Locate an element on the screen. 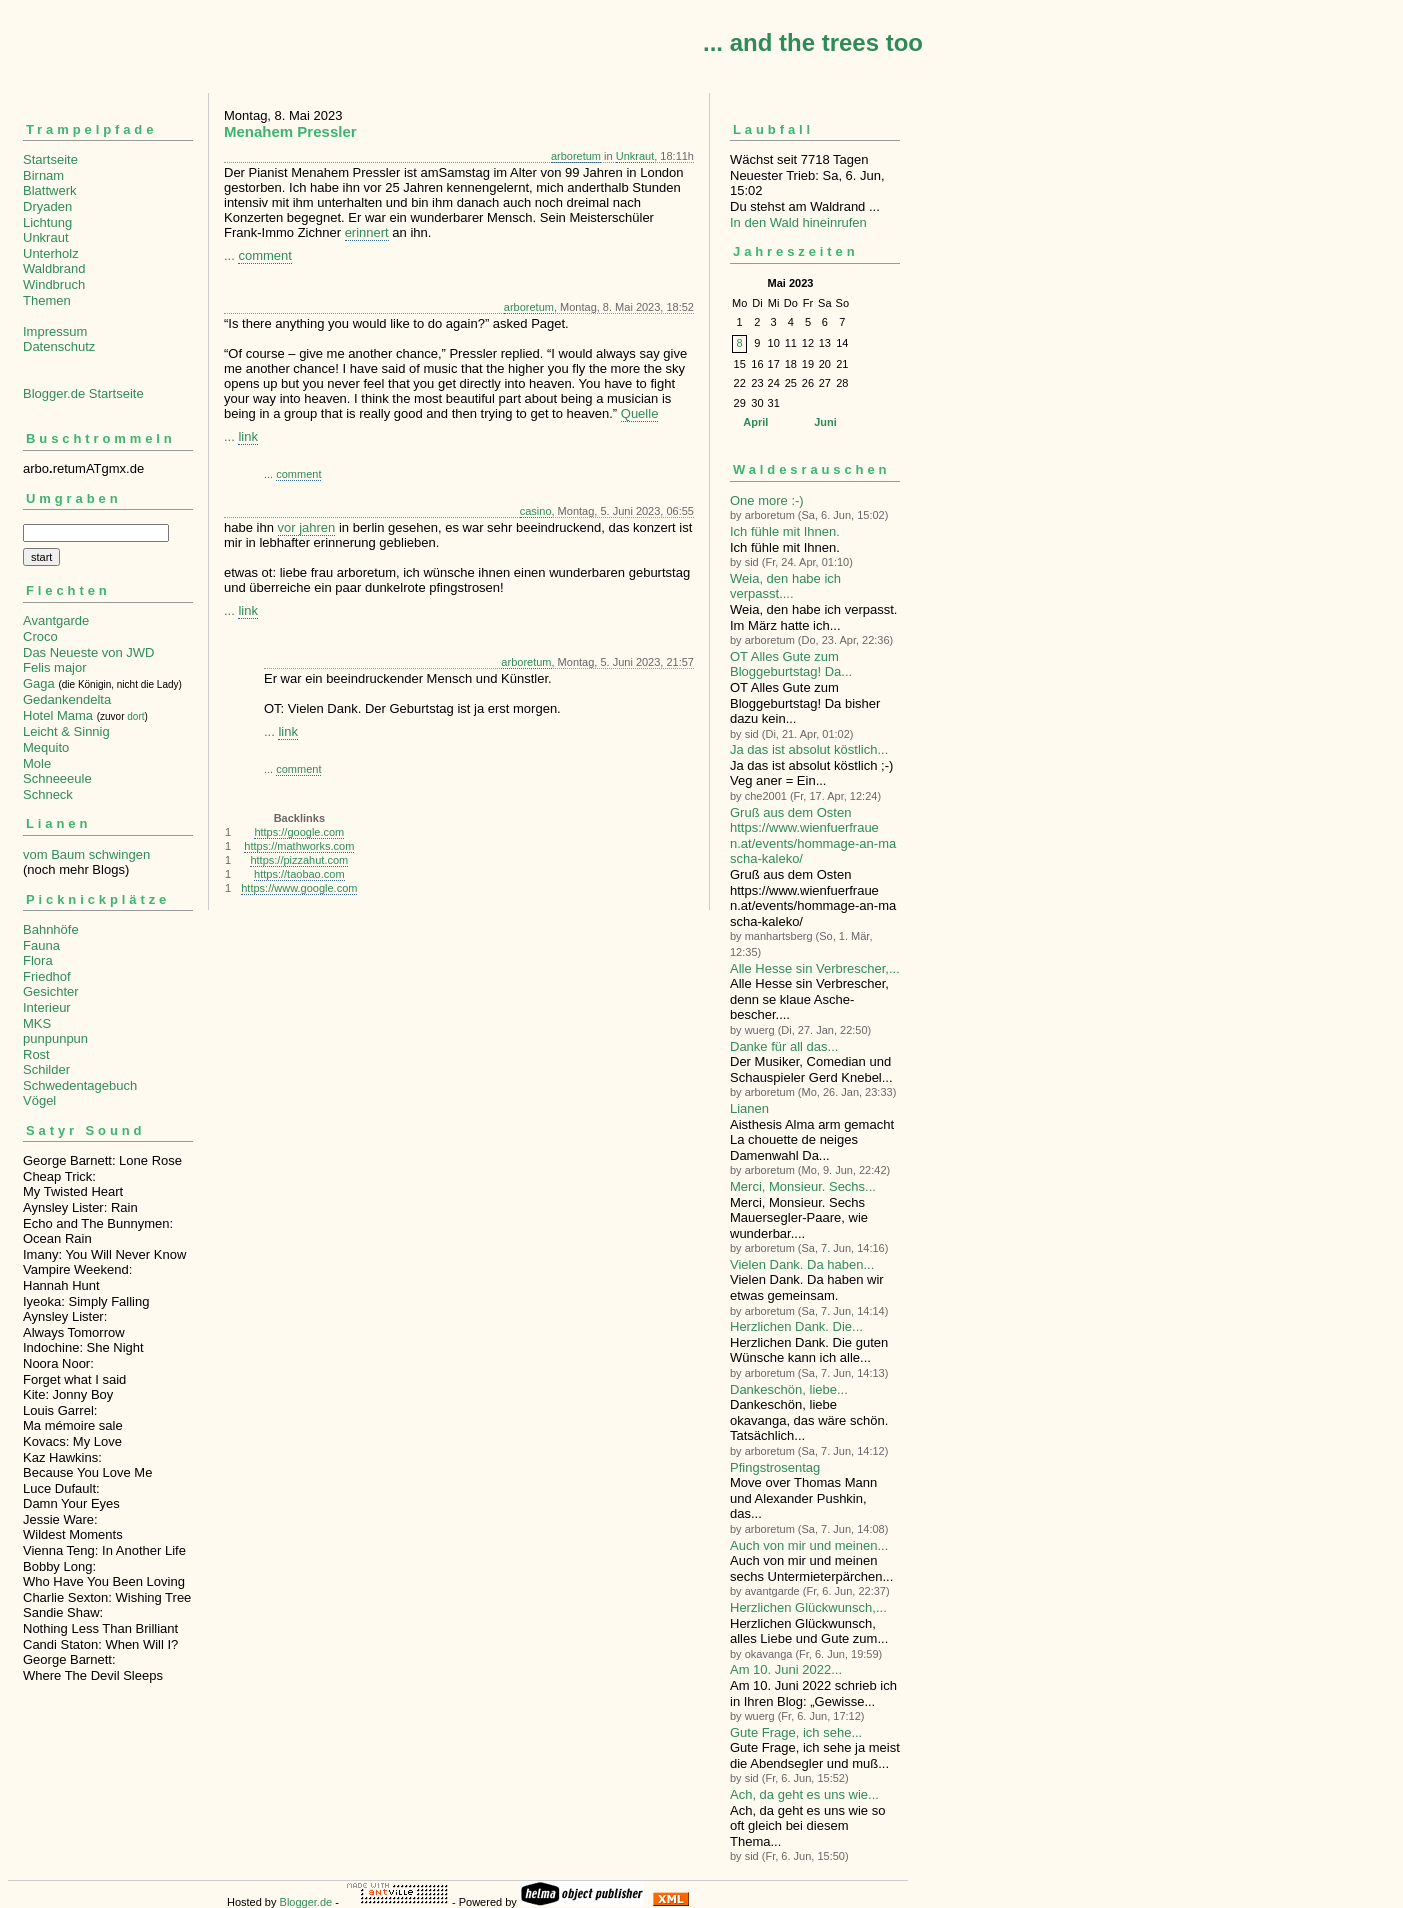 This screenshot has height=1908, width=1403. Schneeeule is located at coordinates (57, 778).